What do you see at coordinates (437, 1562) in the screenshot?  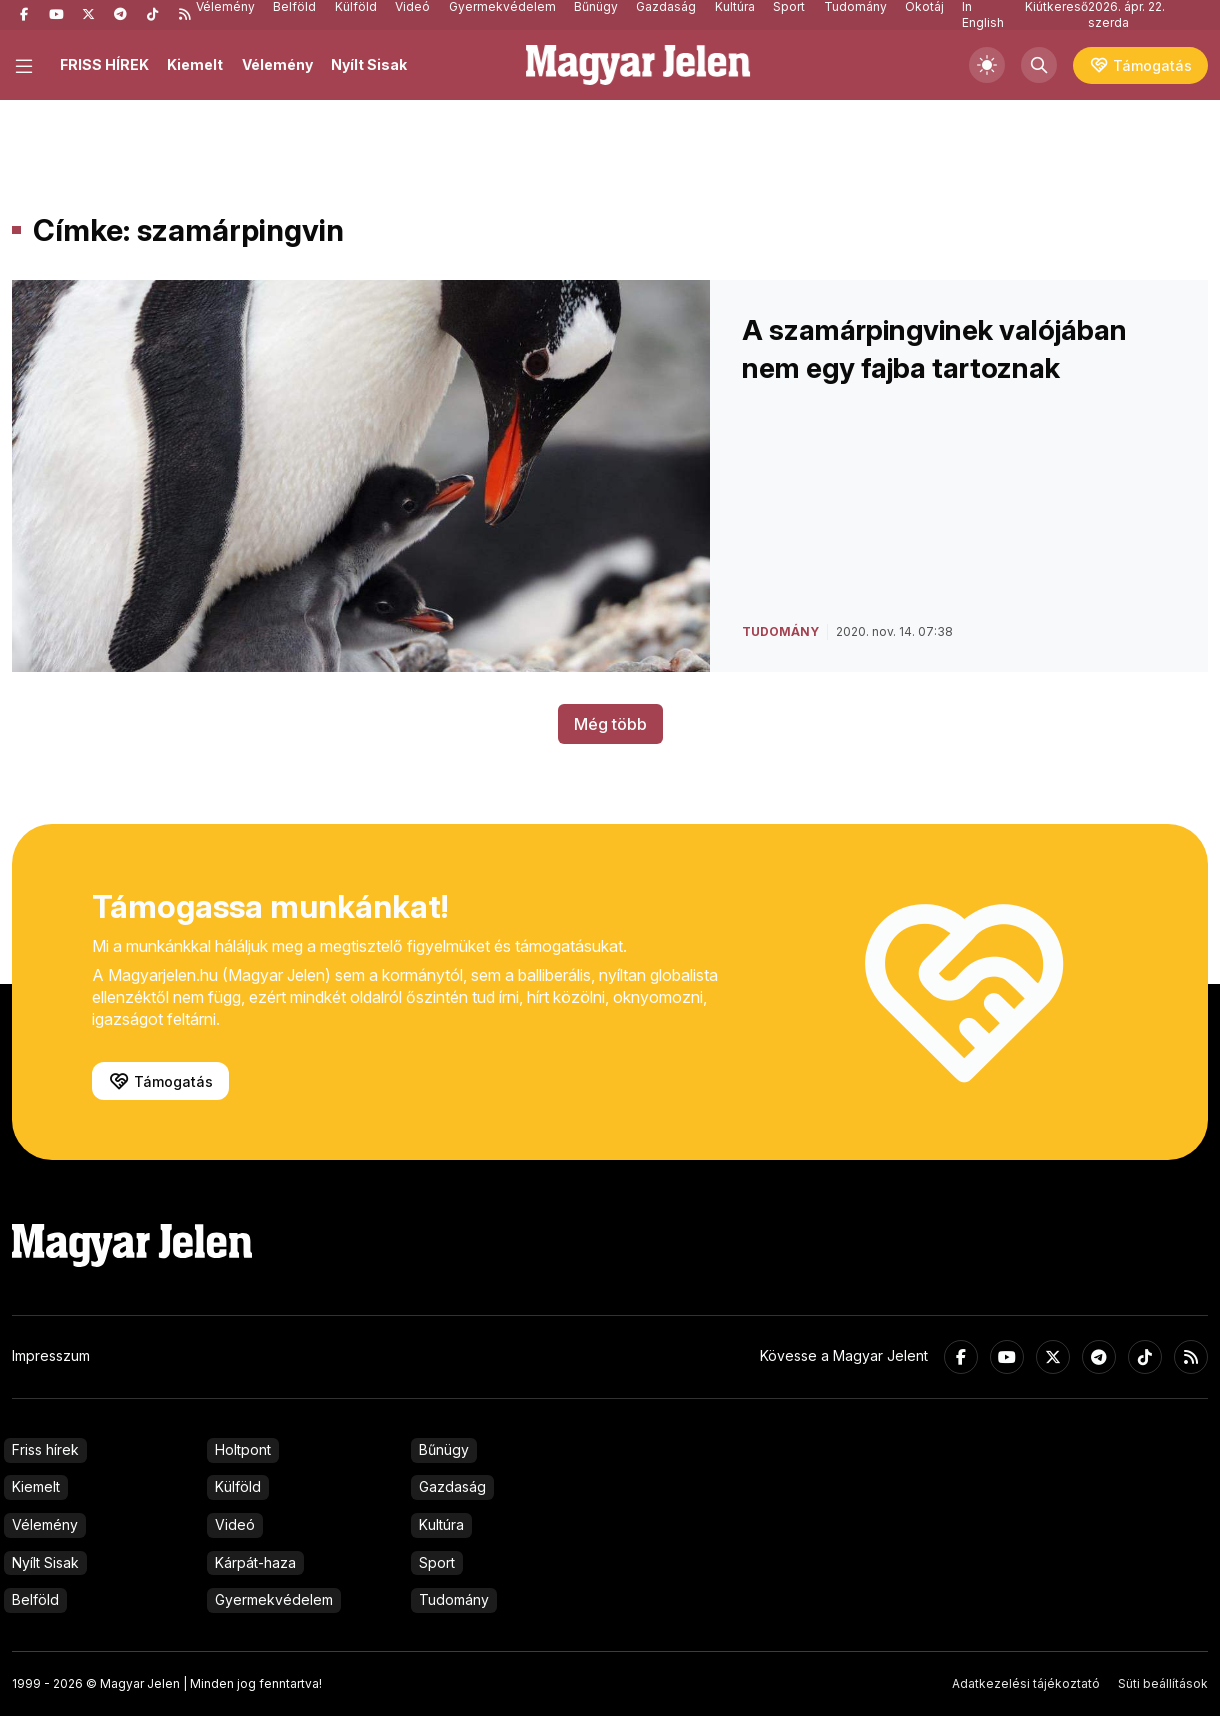 I see `Sport` at bounding box center [437, 1562].